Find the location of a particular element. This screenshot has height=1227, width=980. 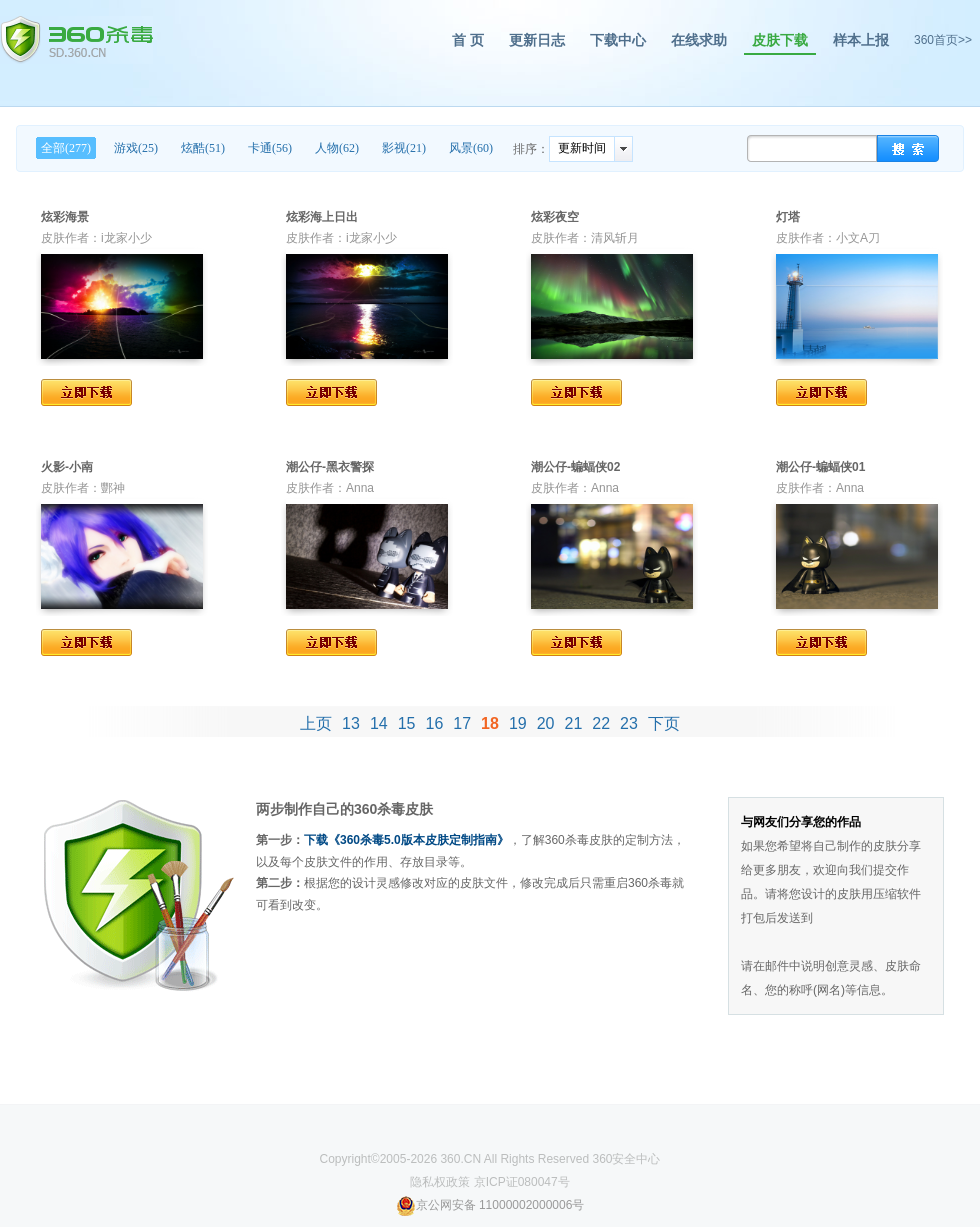

16 is located at coordinates (435, 723).